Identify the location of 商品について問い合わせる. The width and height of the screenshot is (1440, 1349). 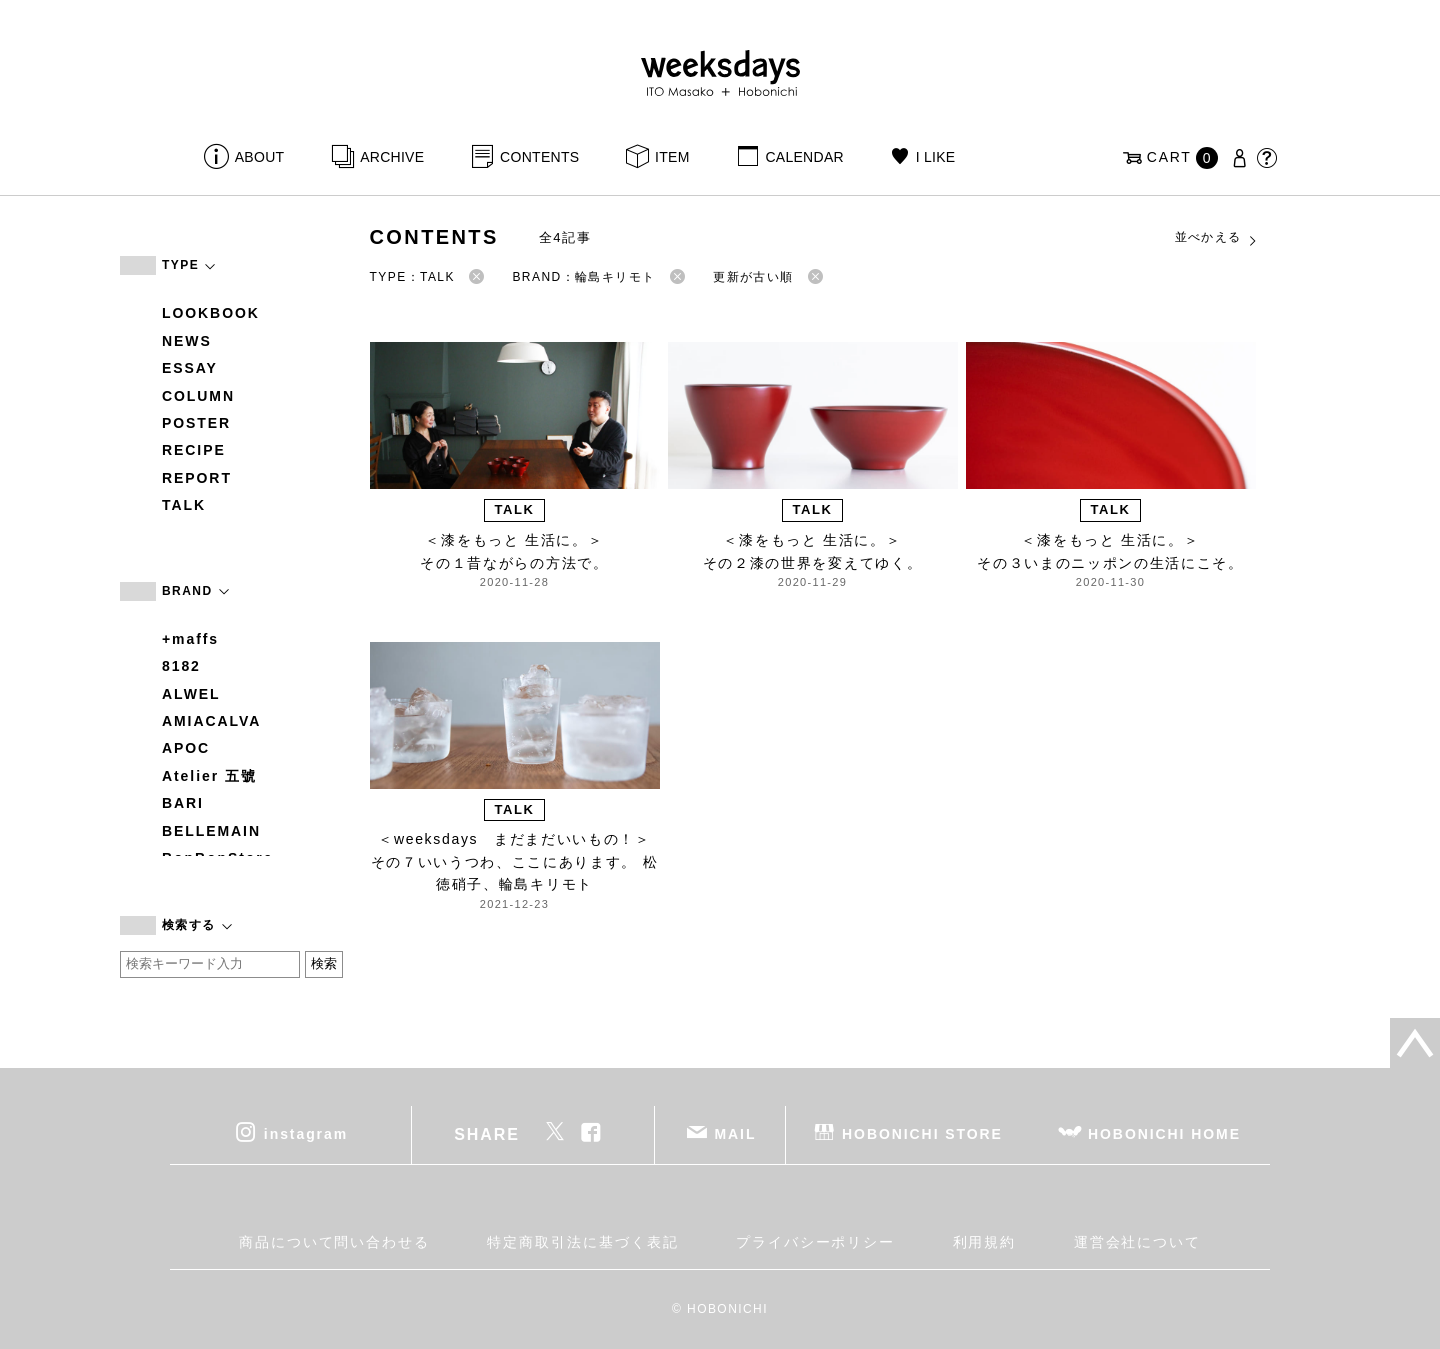
(334, 1242).